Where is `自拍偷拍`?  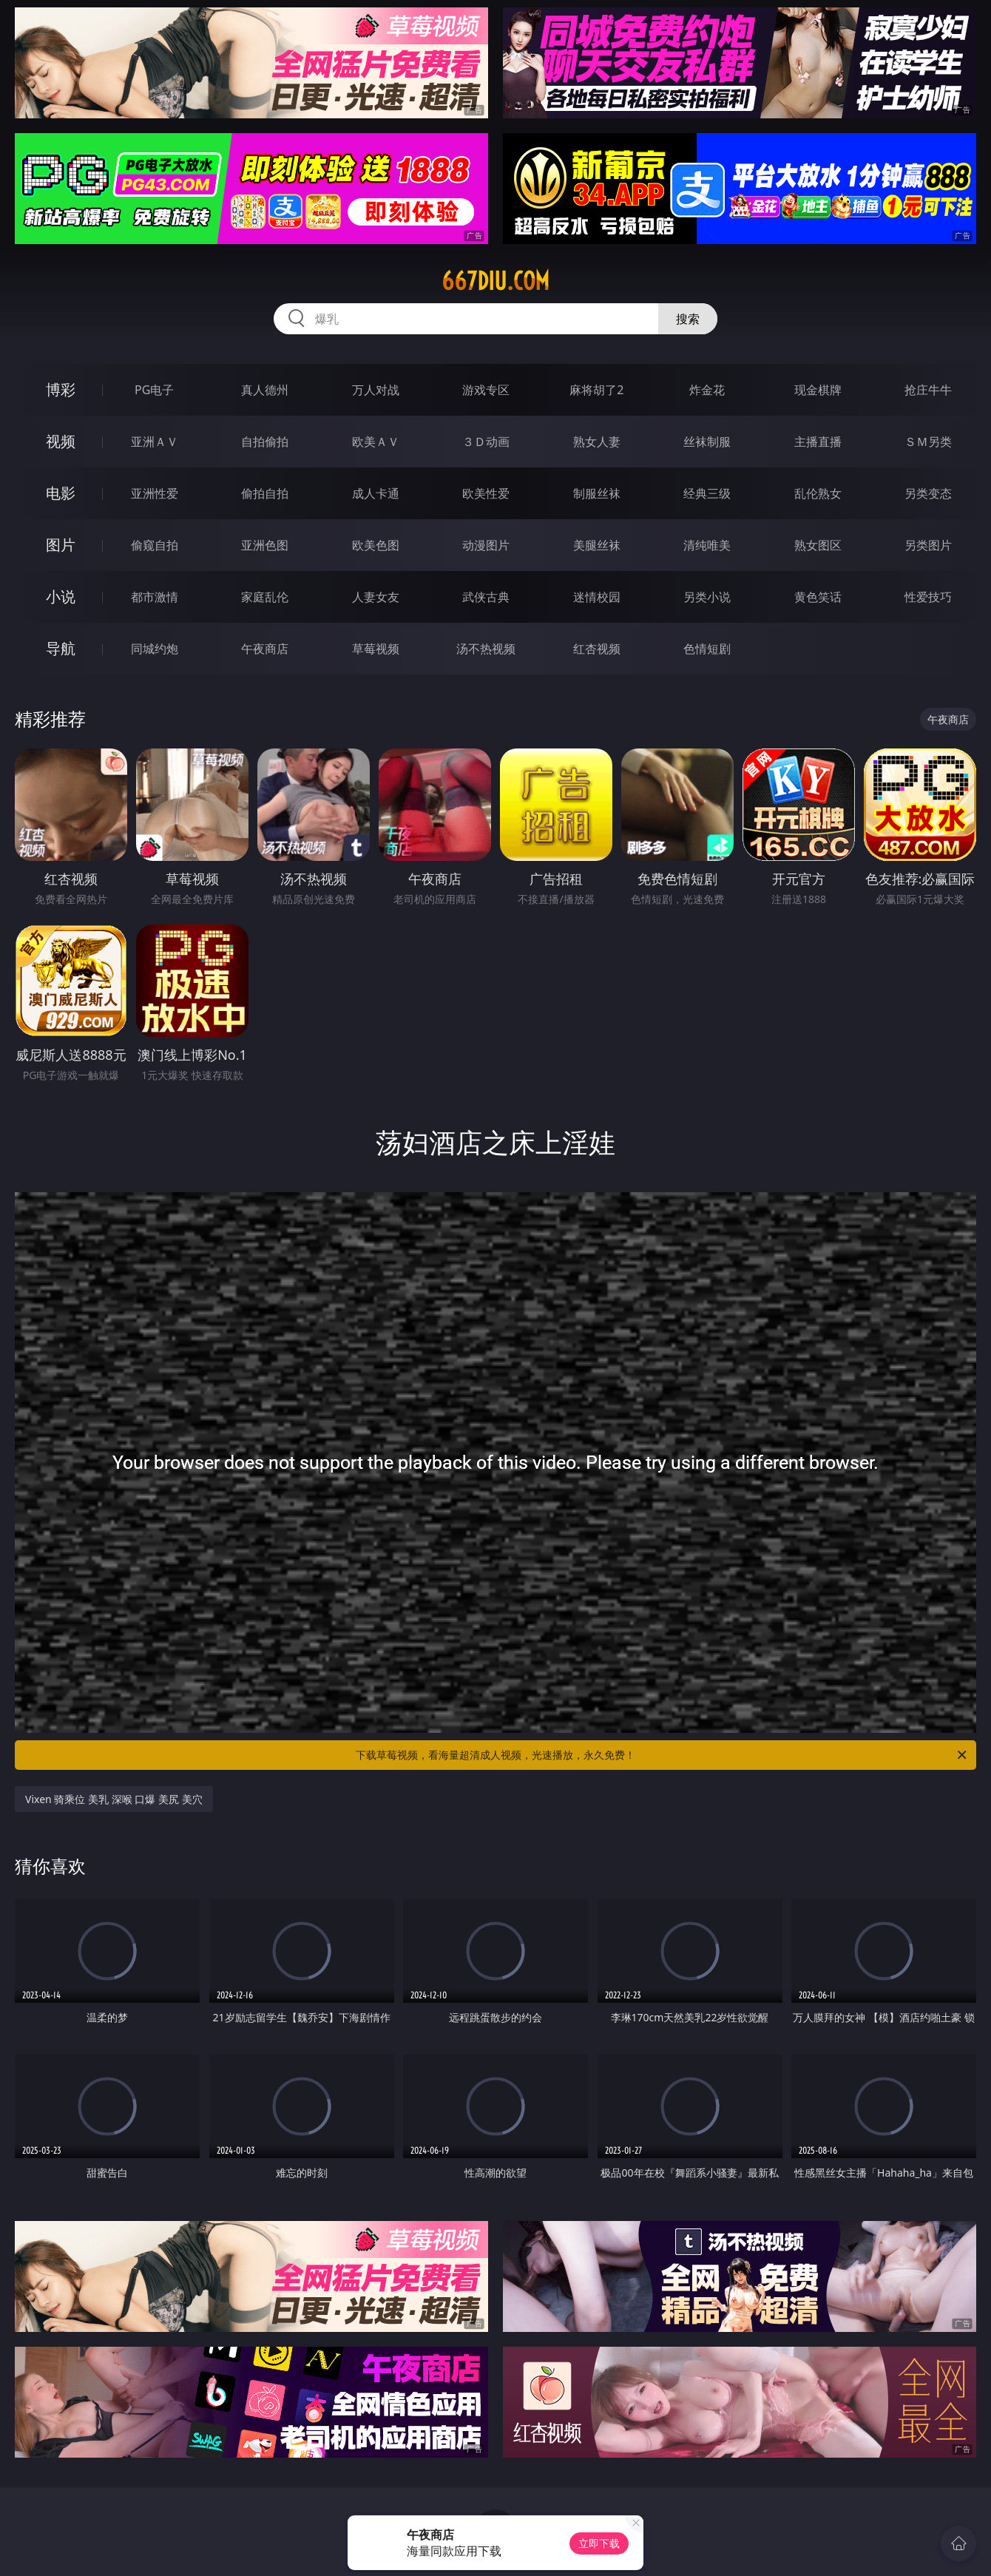
自拍偷拍 is located at coordinates (264, 441).